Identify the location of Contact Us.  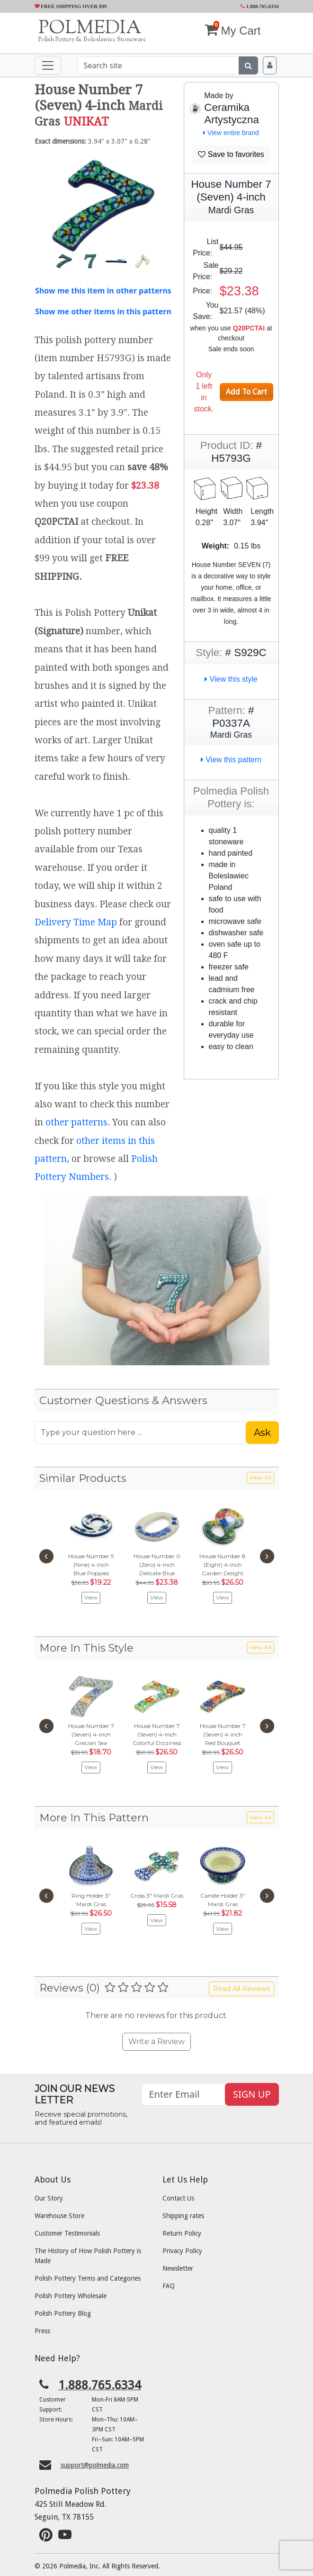
(178, 2198).